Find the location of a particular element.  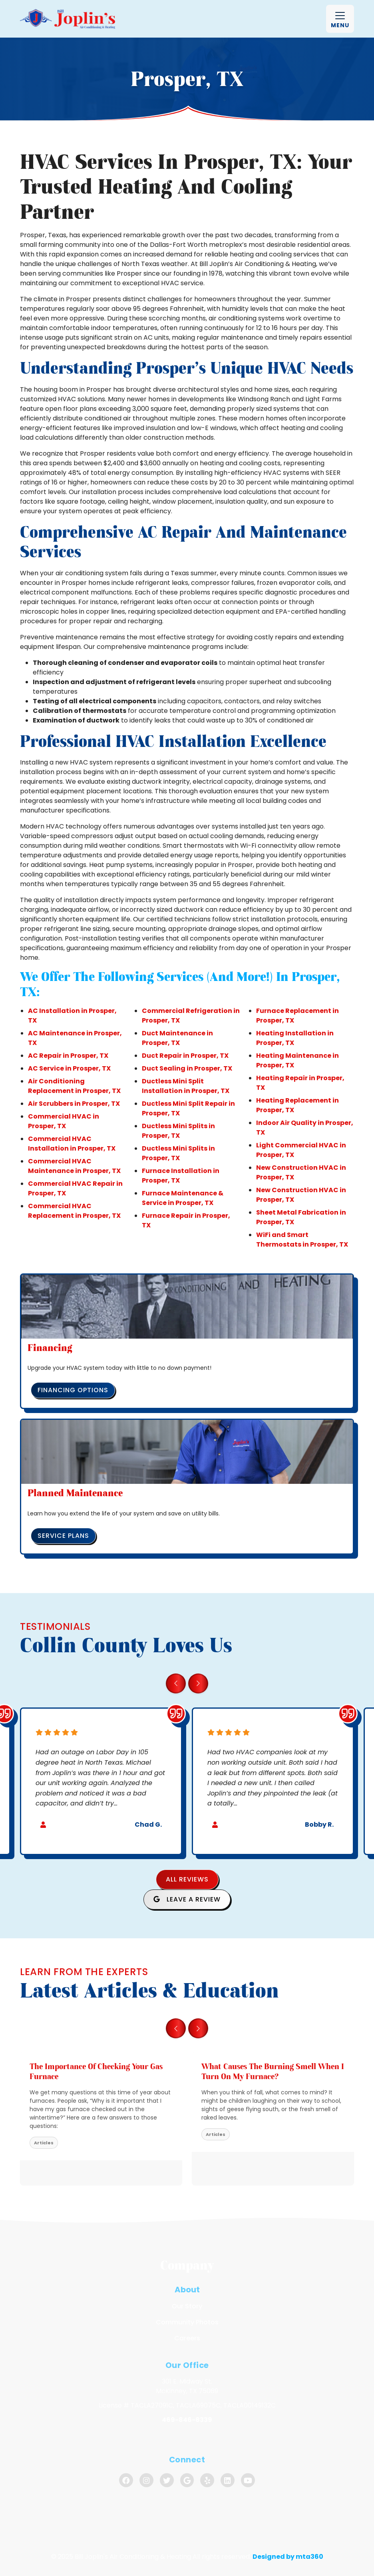

[Facebook Link] is located at coordinates (126, 2480).